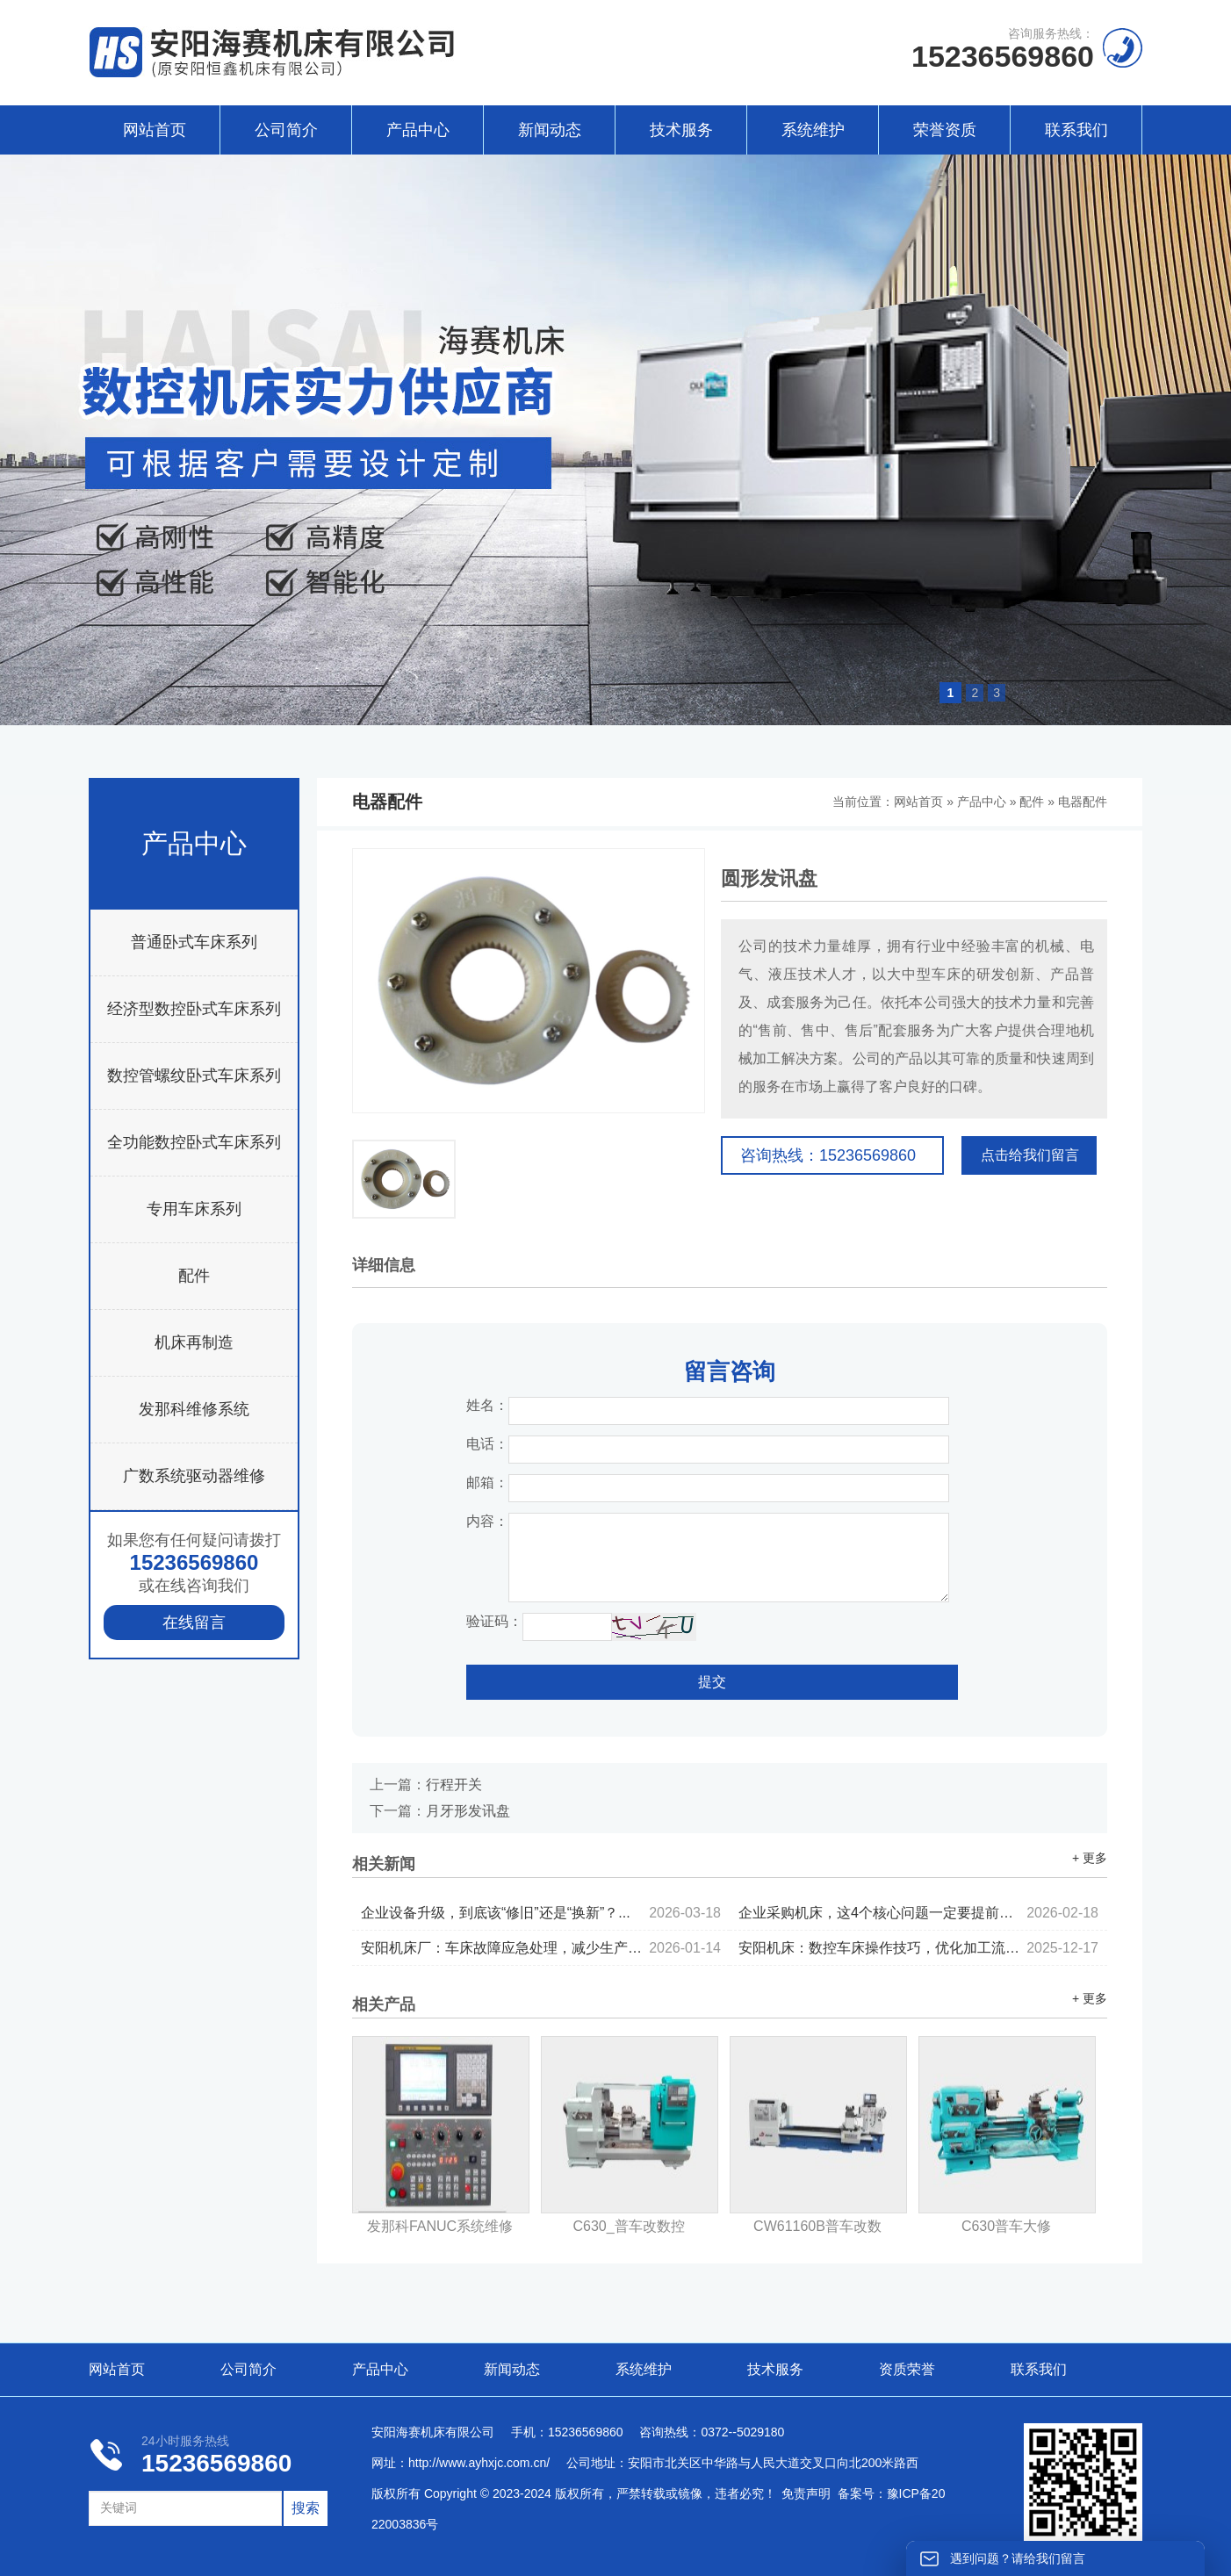 This screenshot has width=1231, height=2576. I want to click on 数控管螺纹卧式车床系列, so click(194, 1075).